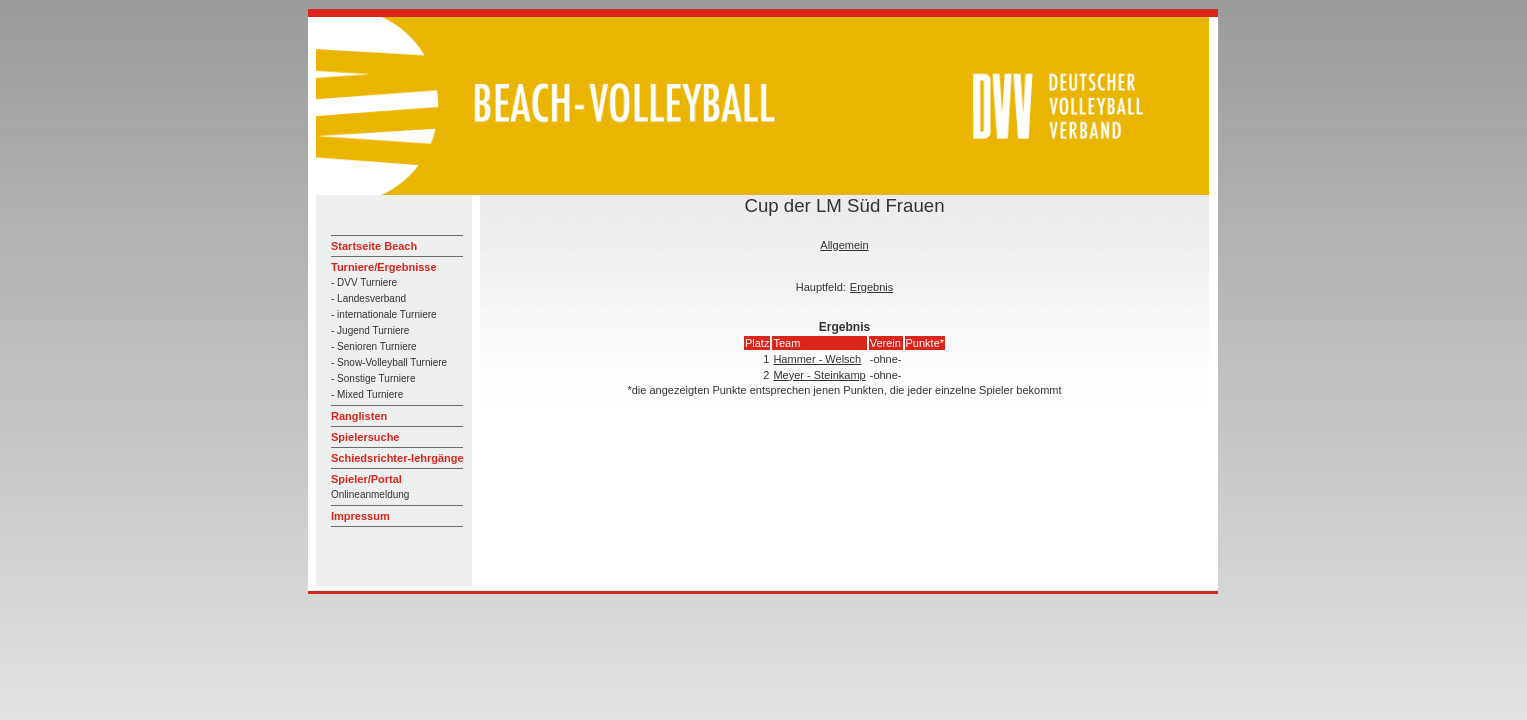  What do you see at coordinates (374, 346) in the screenshot?
I see `- Senioren Turniere` at bounding box center [374, 346].